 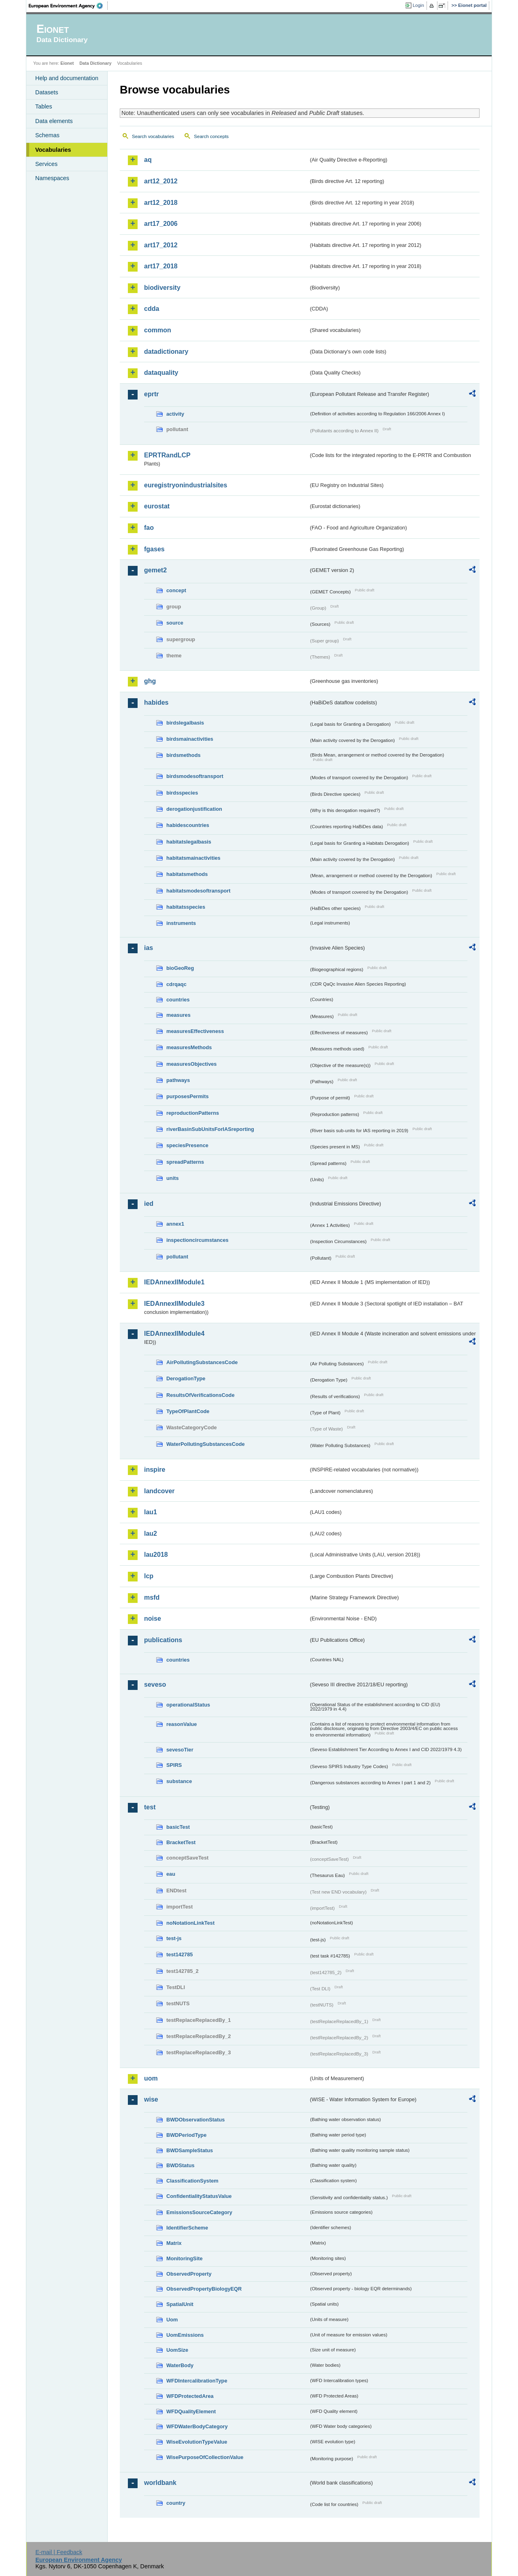 What do you see at coordinates (189, 2274) in the screenshot?
I see `ObservedProperty` at bounding box center [189, 2274].